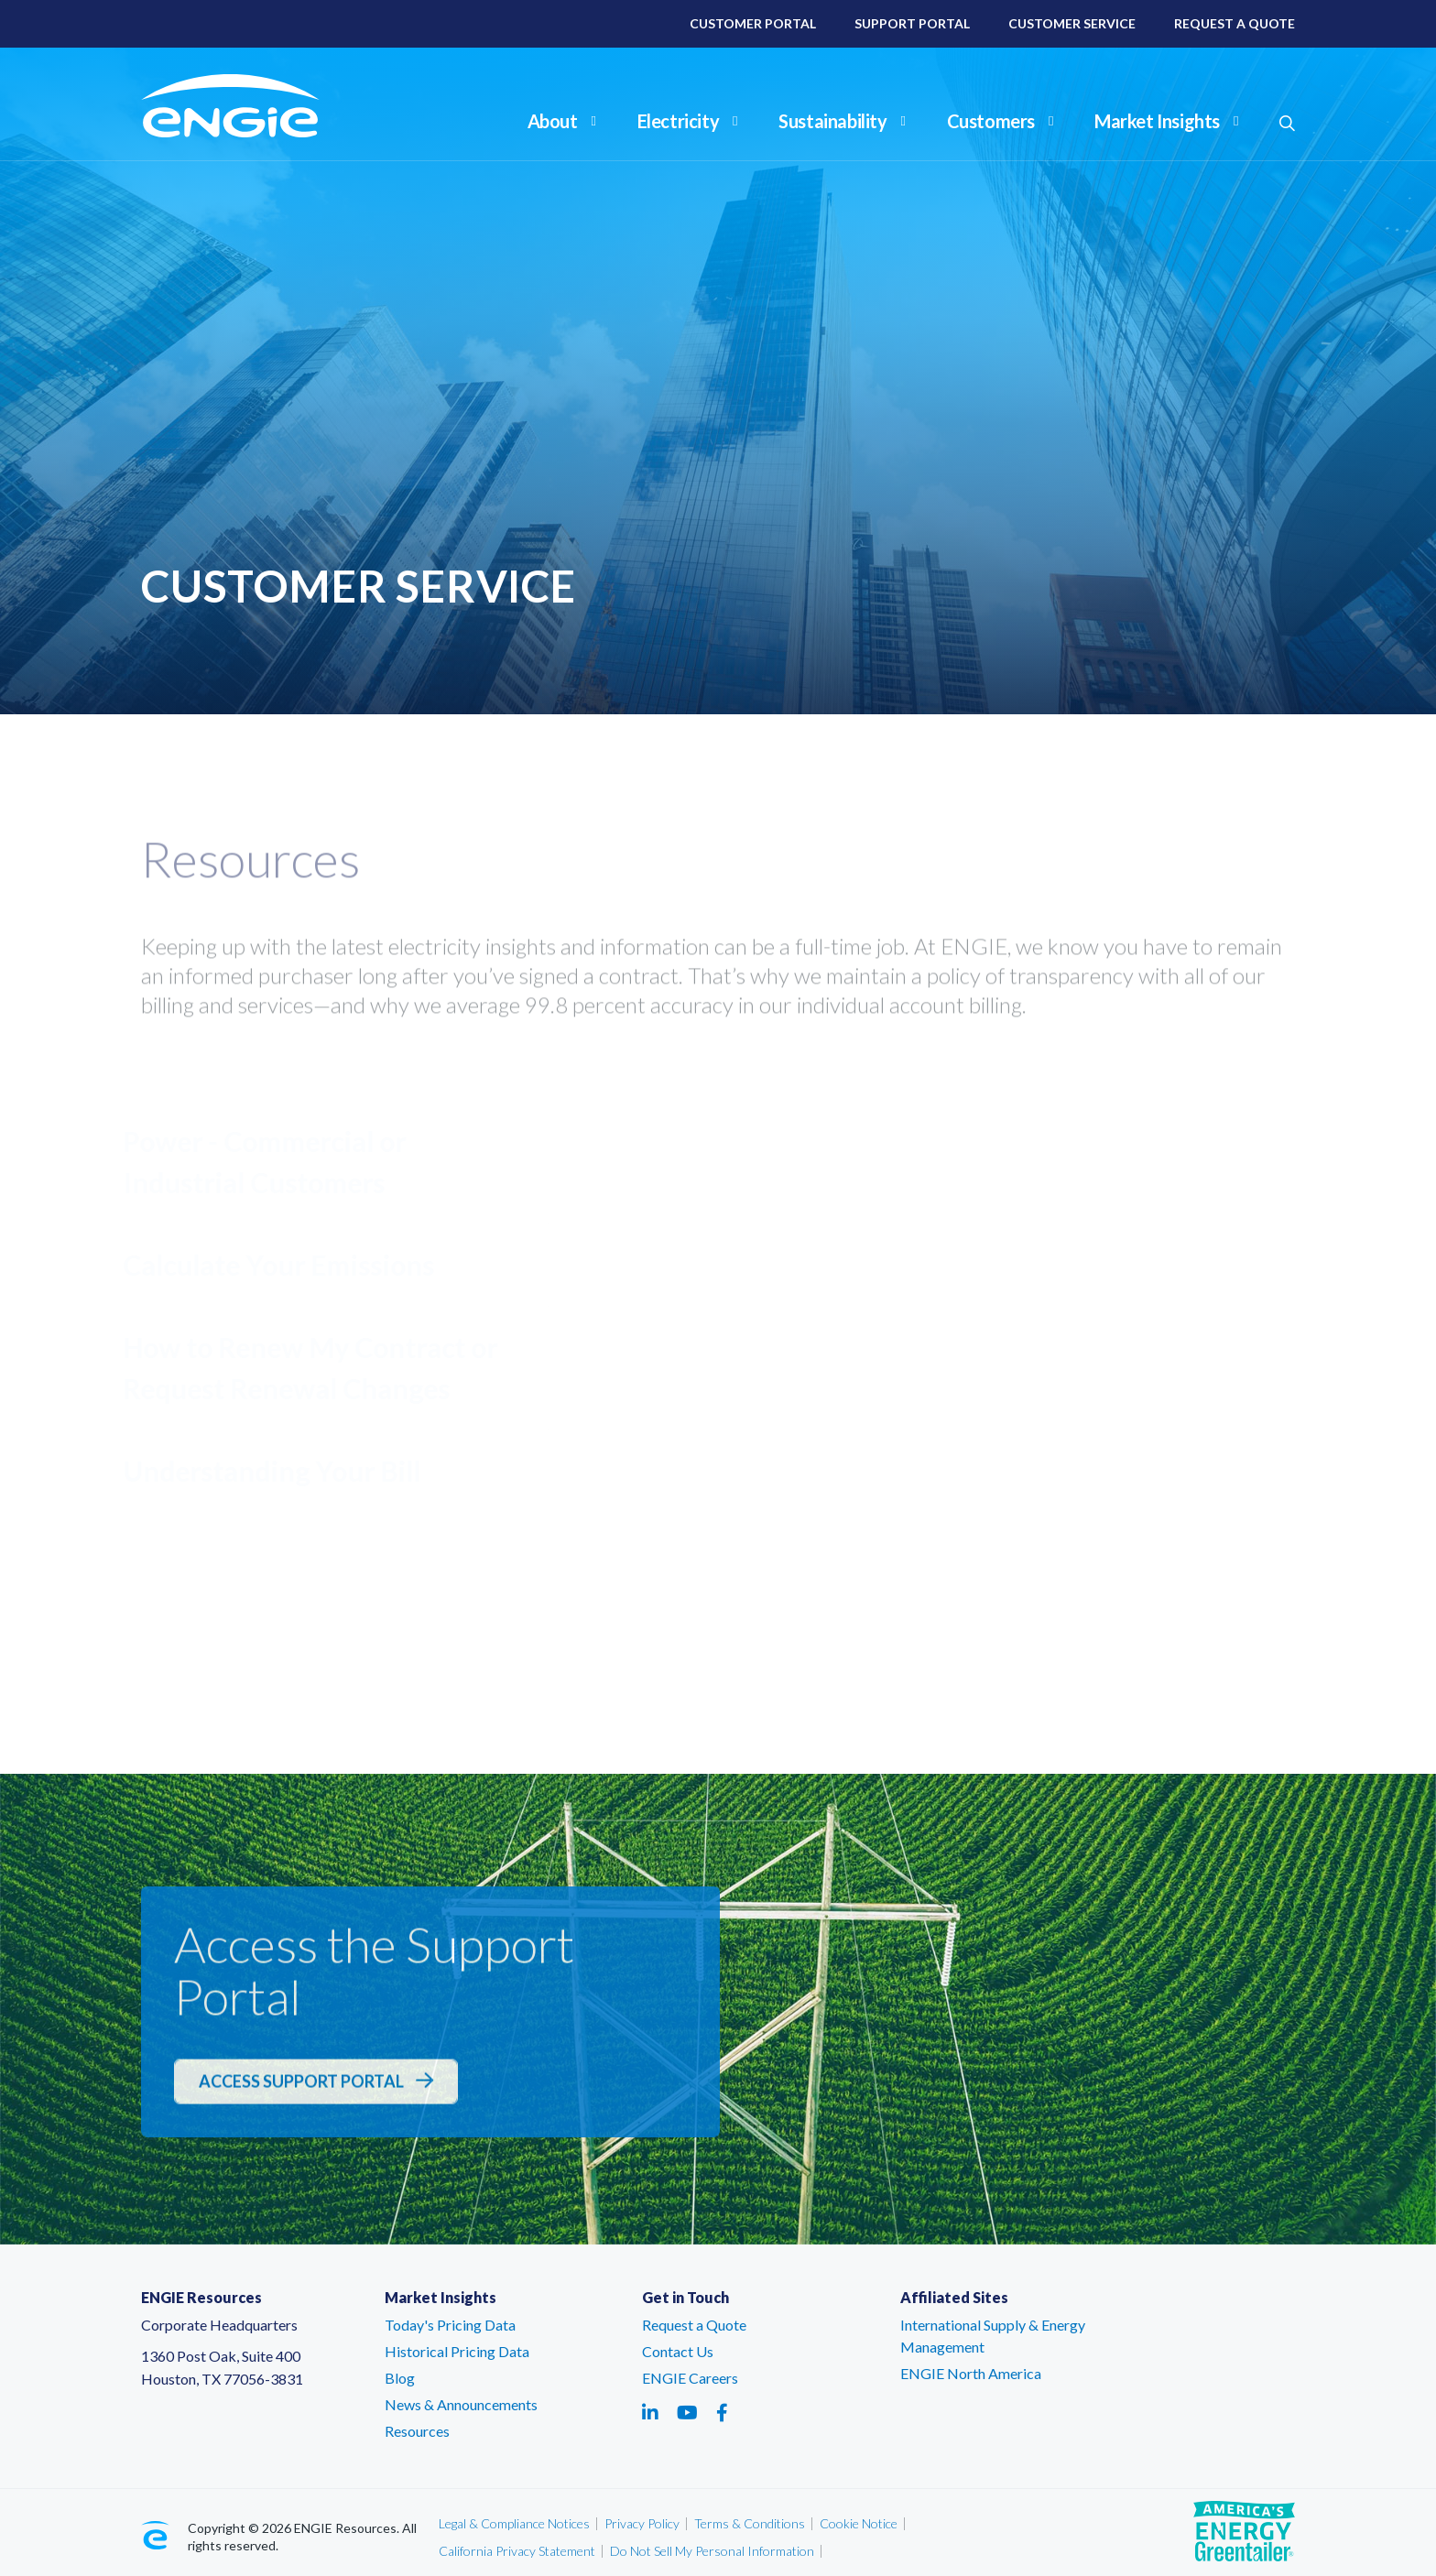 Image resolution: width=1436 pixels, height=2576 pixels. What do you see at coordinates (461, 2404) in the screenshot?
I see `News & Announcements` at bounding box center [461, 2404].